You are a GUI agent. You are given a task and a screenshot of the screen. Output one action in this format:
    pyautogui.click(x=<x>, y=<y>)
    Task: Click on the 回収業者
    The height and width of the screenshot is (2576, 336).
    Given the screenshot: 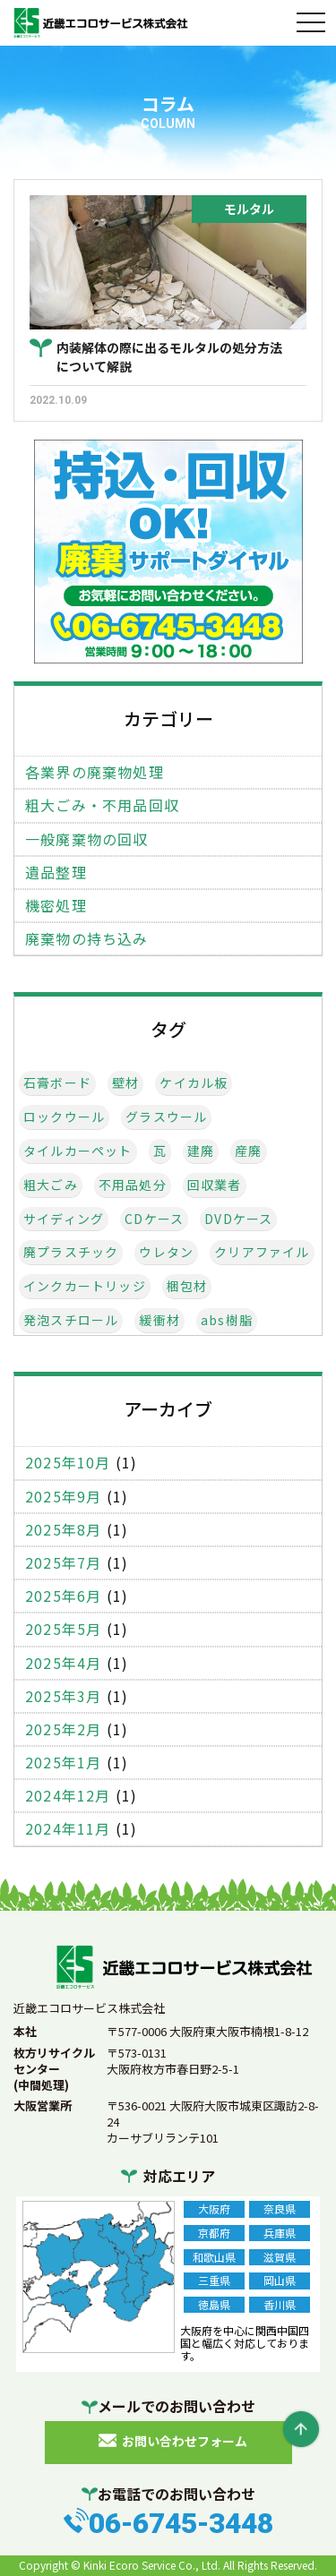 What is the action you would take?
    pyautogui.click(x=214, y=1185)
    